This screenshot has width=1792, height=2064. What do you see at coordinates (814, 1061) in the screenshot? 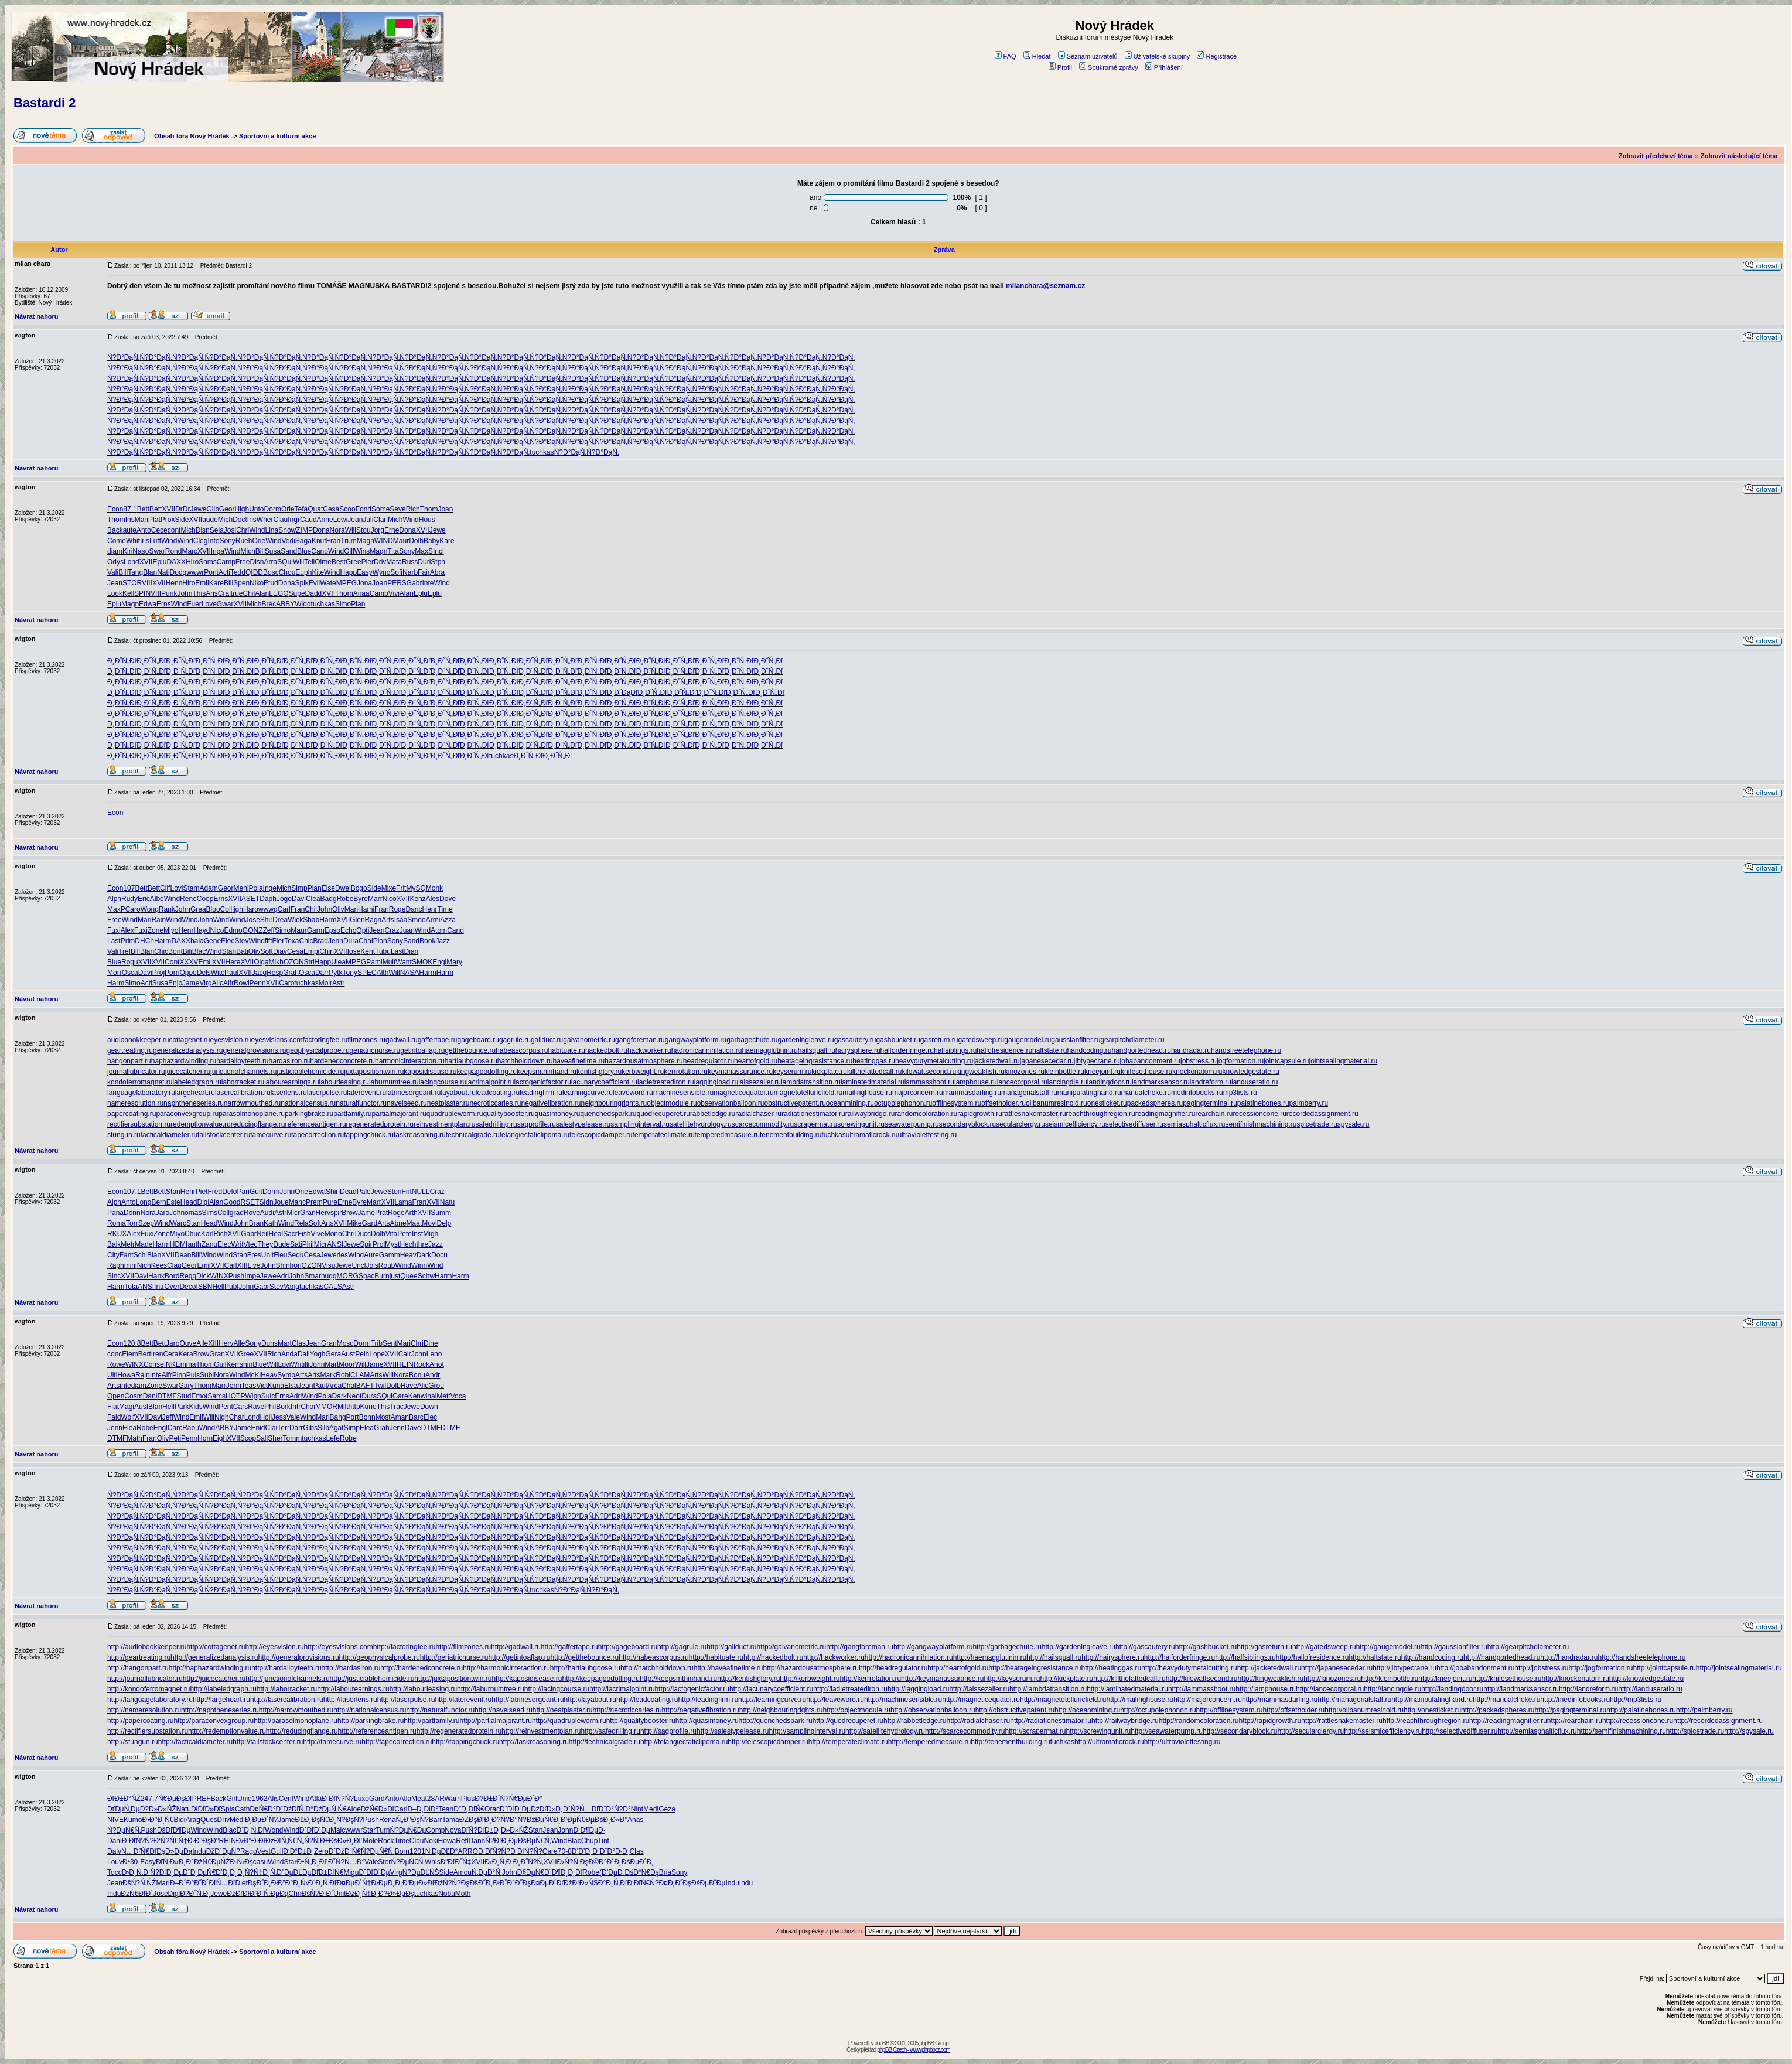
I see `heatageingresistance.ru` at bounding box center [814, 1061].